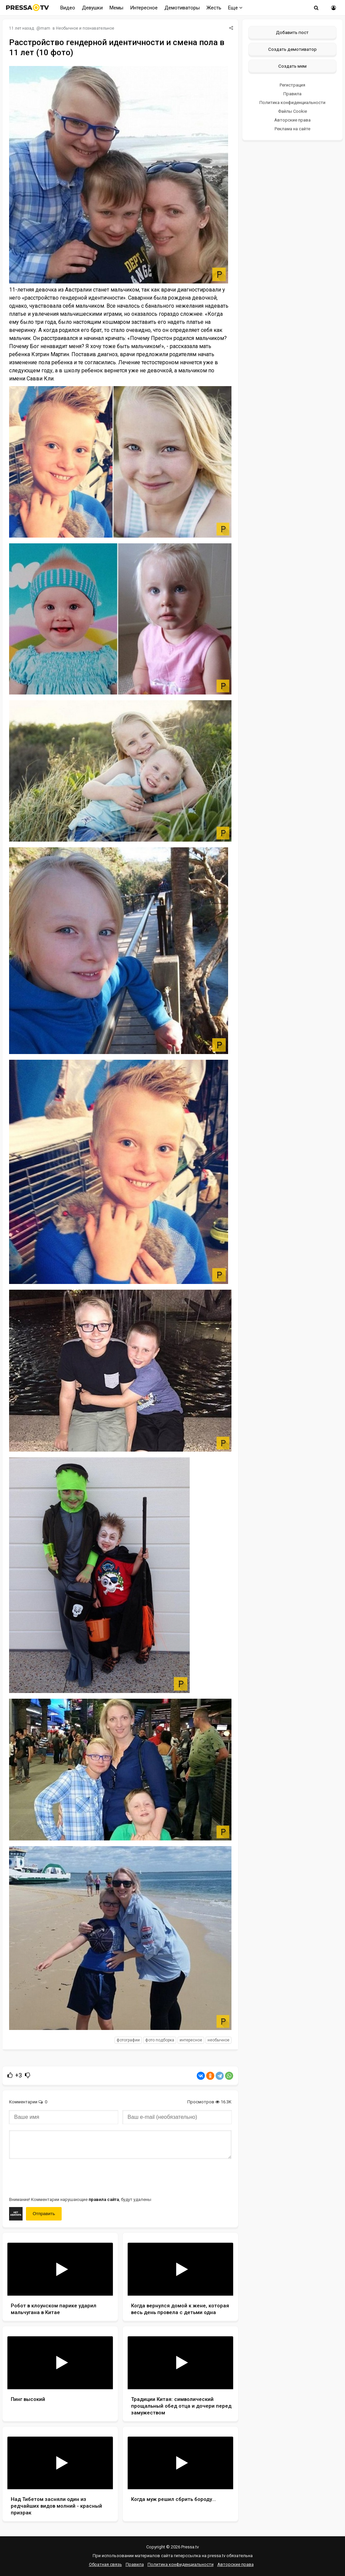  Describe the element at coordinates (116, 8) in the screenshot. I see `Мемы` at that location.